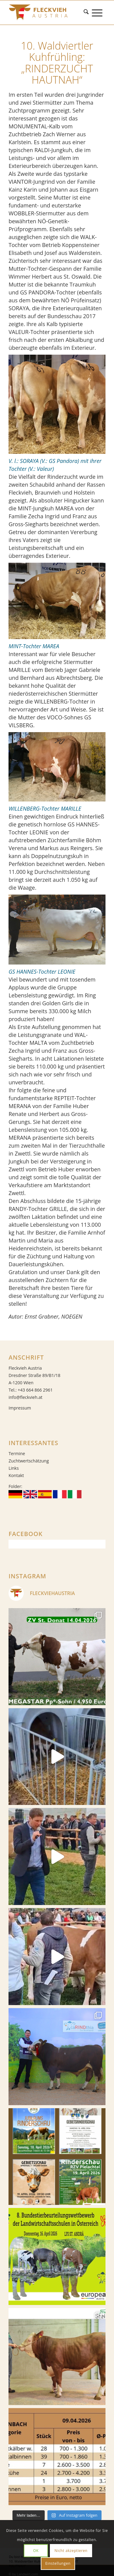 The height and width of the screenshot is (2576, 114). I want to click on Links, so click(14, 1468).